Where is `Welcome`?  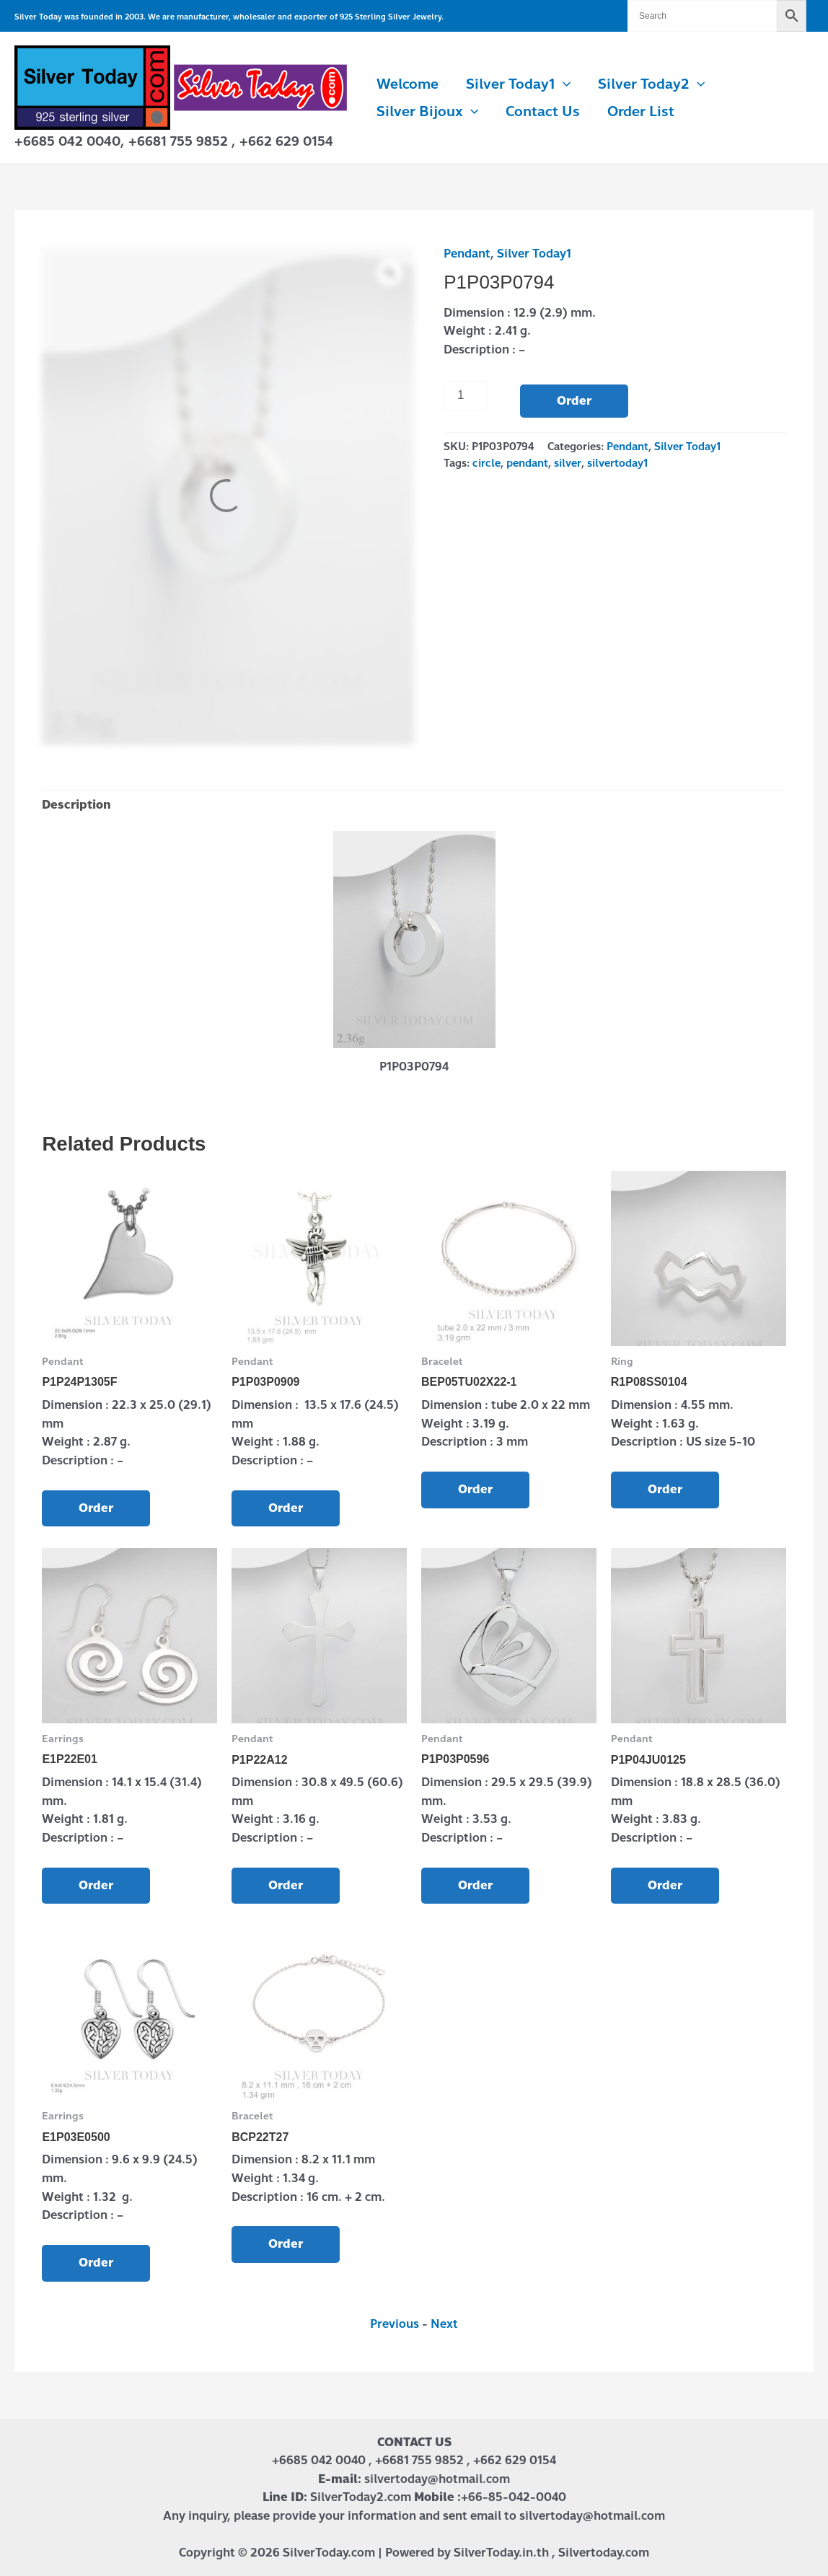 Welcome is located at coordinates (407, 84).